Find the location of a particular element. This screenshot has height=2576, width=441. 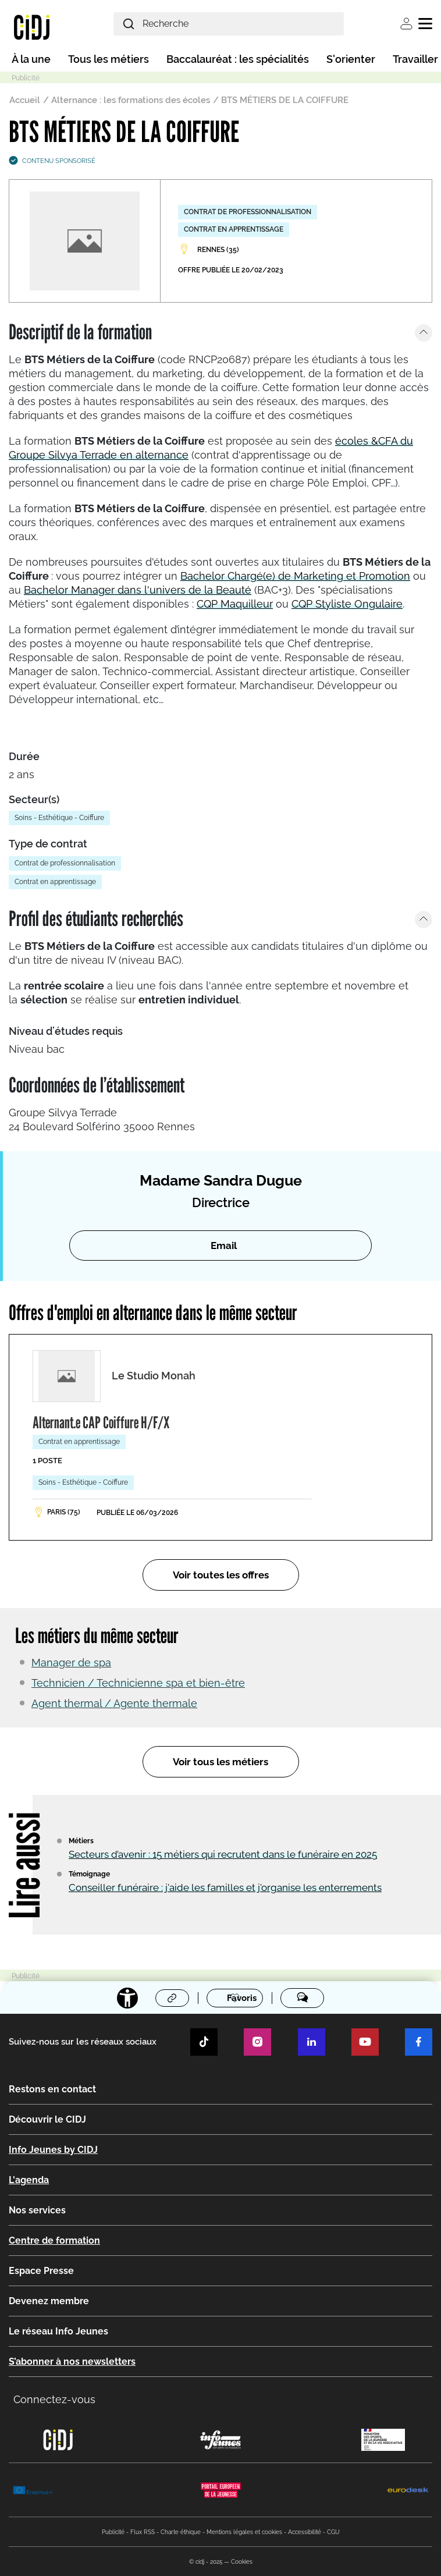

Alternance : les formations des écoles is located at coordinates (130, 100).